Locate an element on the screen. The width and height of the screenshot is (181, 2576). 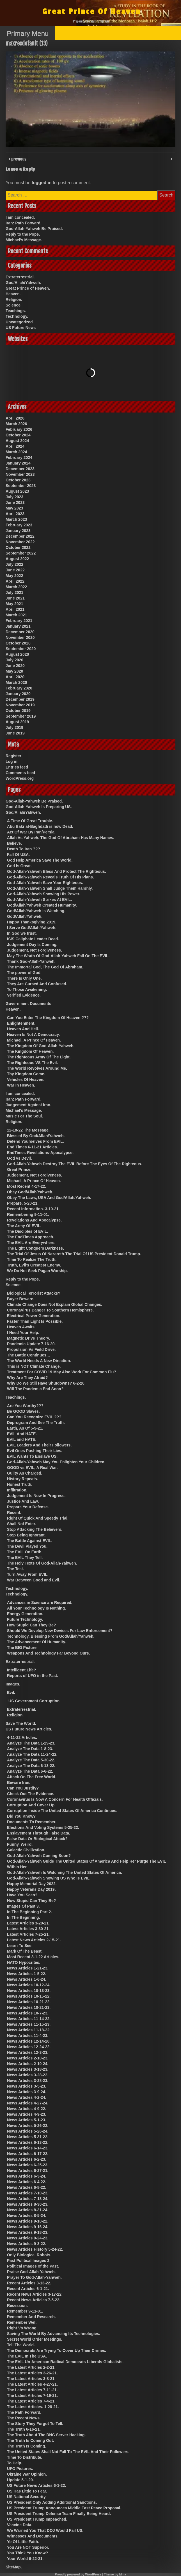
Most Recent 3-1-22 Articles. is located at coordinates (33, 1957).